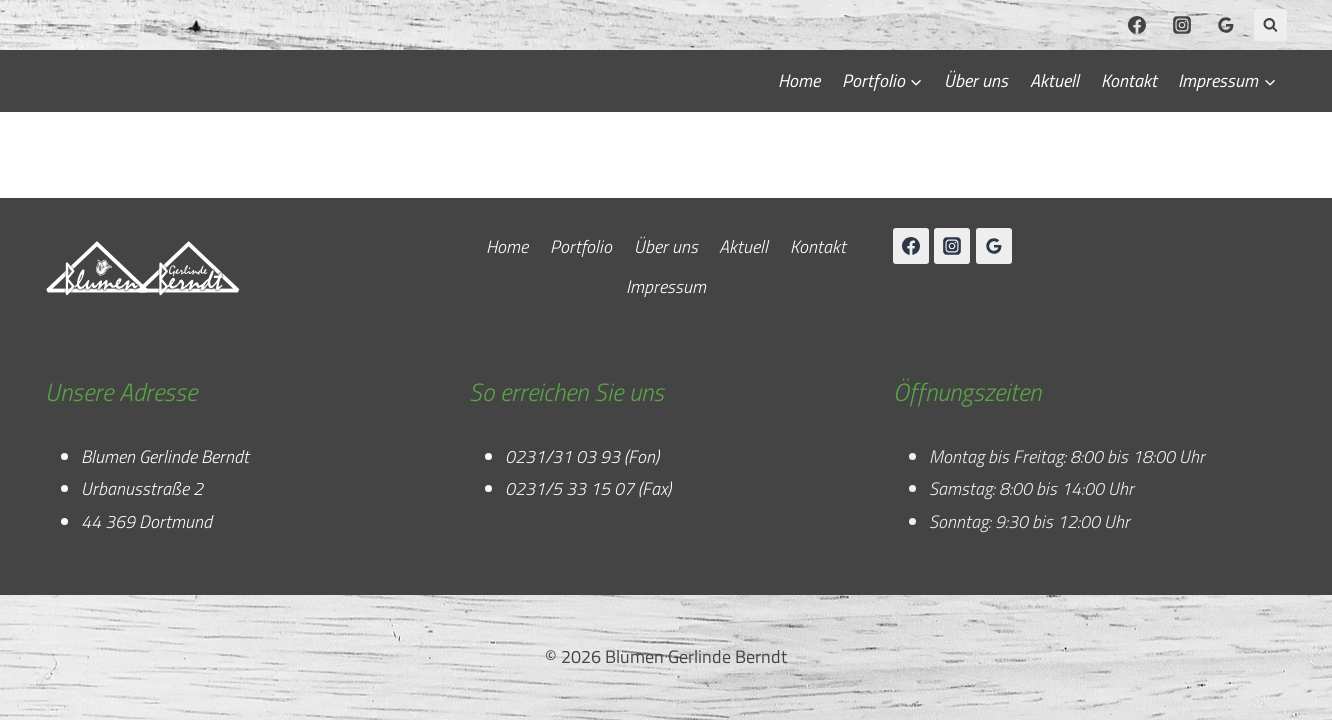  I want to click on [Instagram], so click(1182, 25).